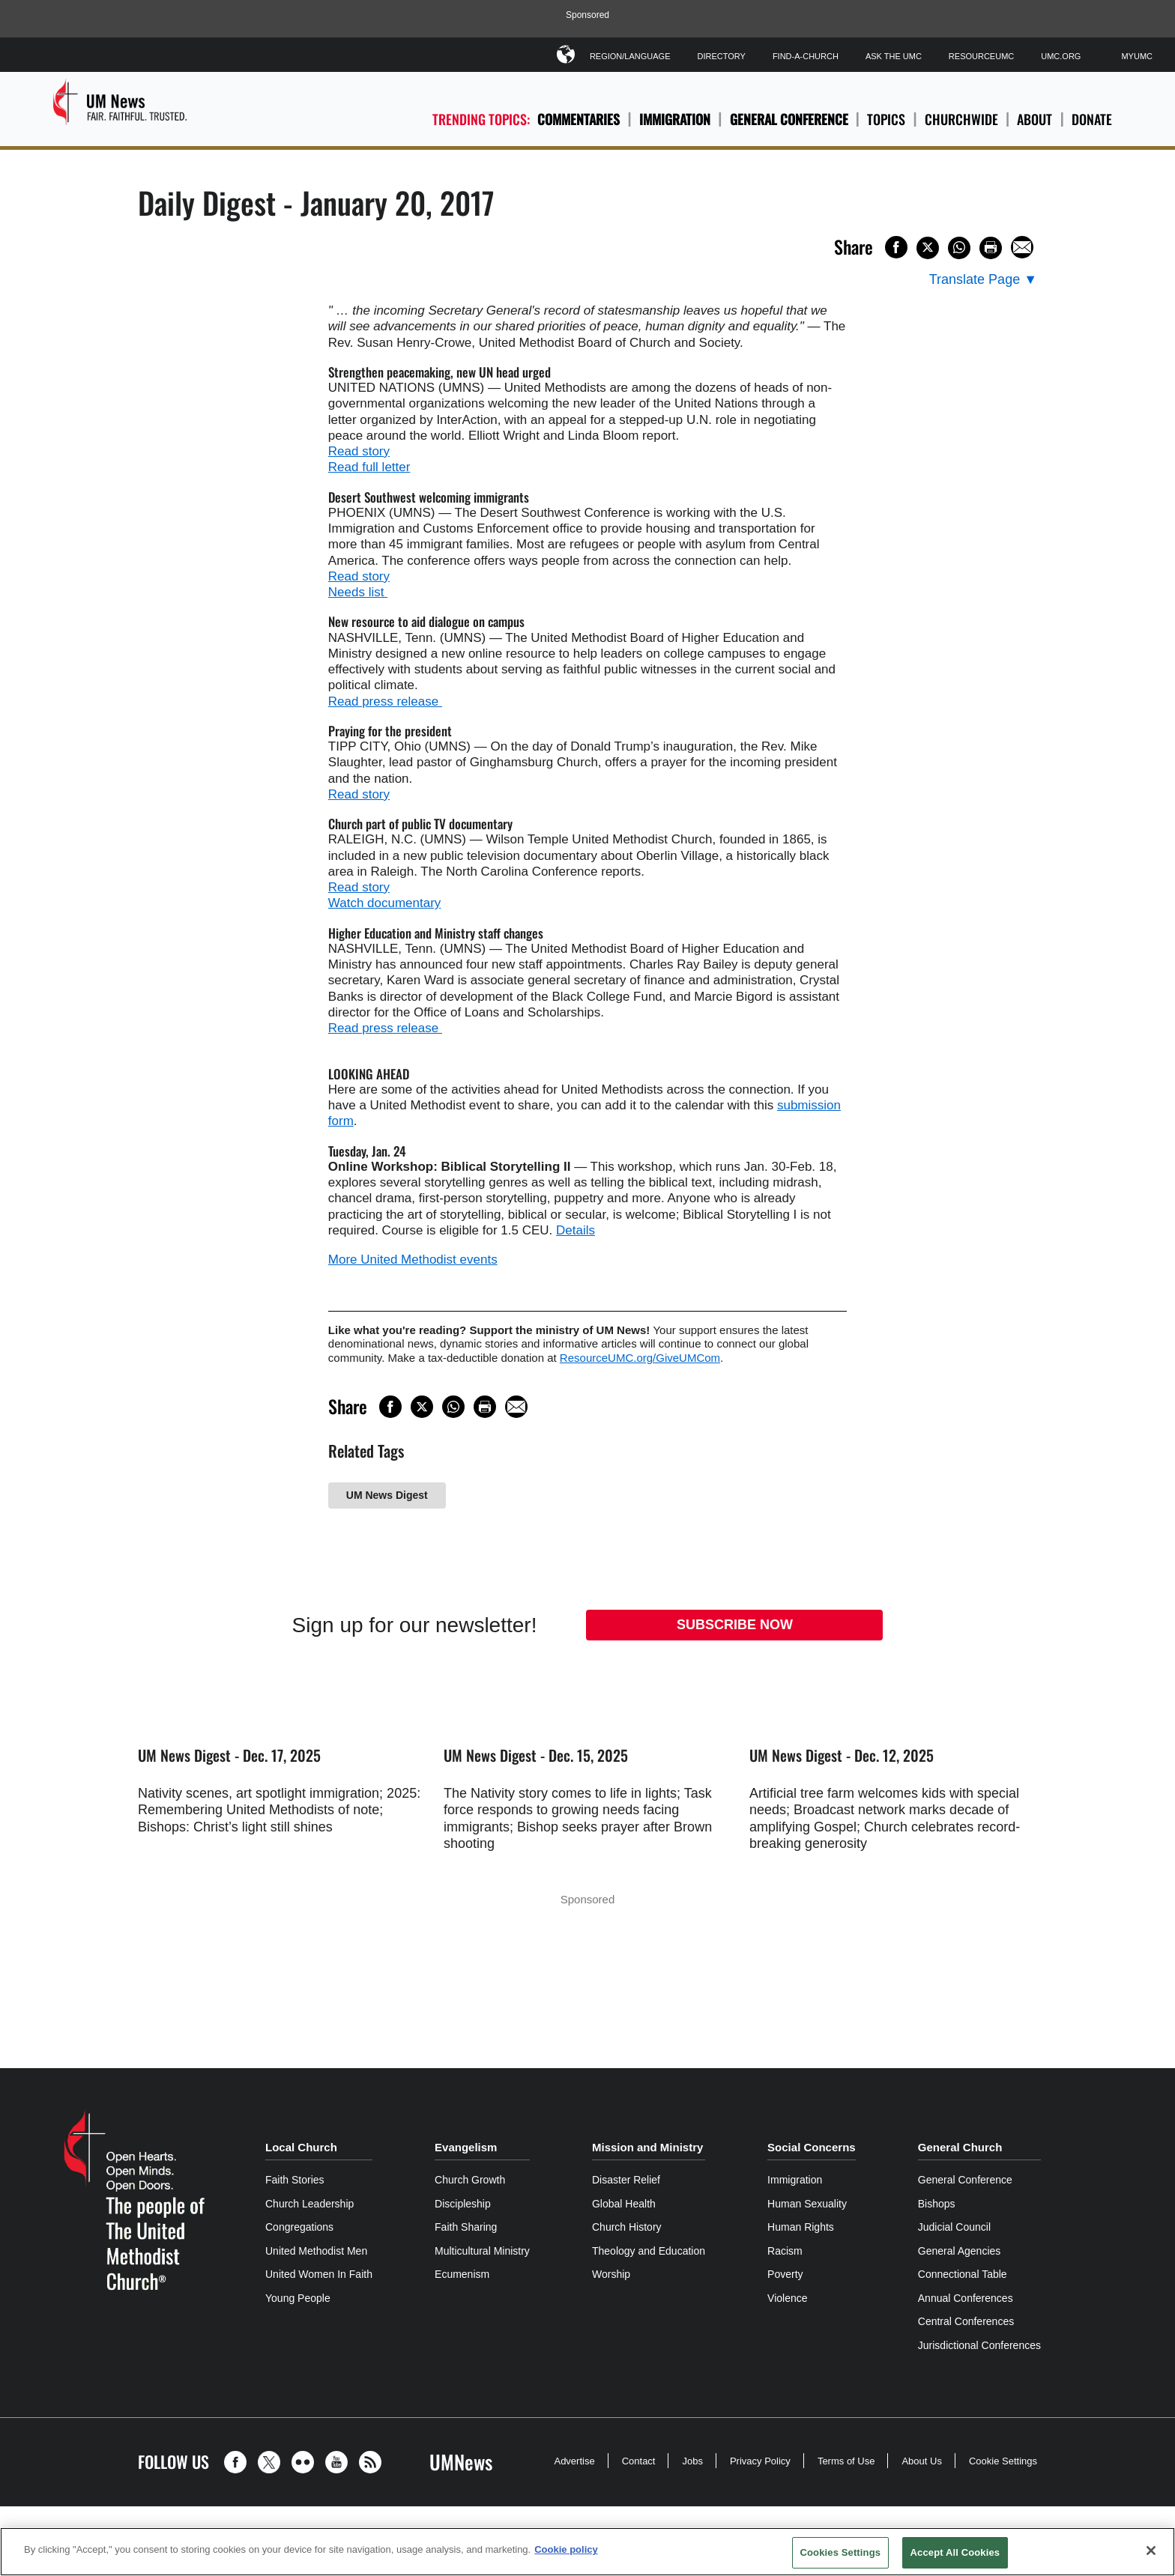 Image resolution: width=1175 pixels, height=2576 pixels. Describe the element at coordinates (1034, 119) in the screenshot. I see `About` at that location.